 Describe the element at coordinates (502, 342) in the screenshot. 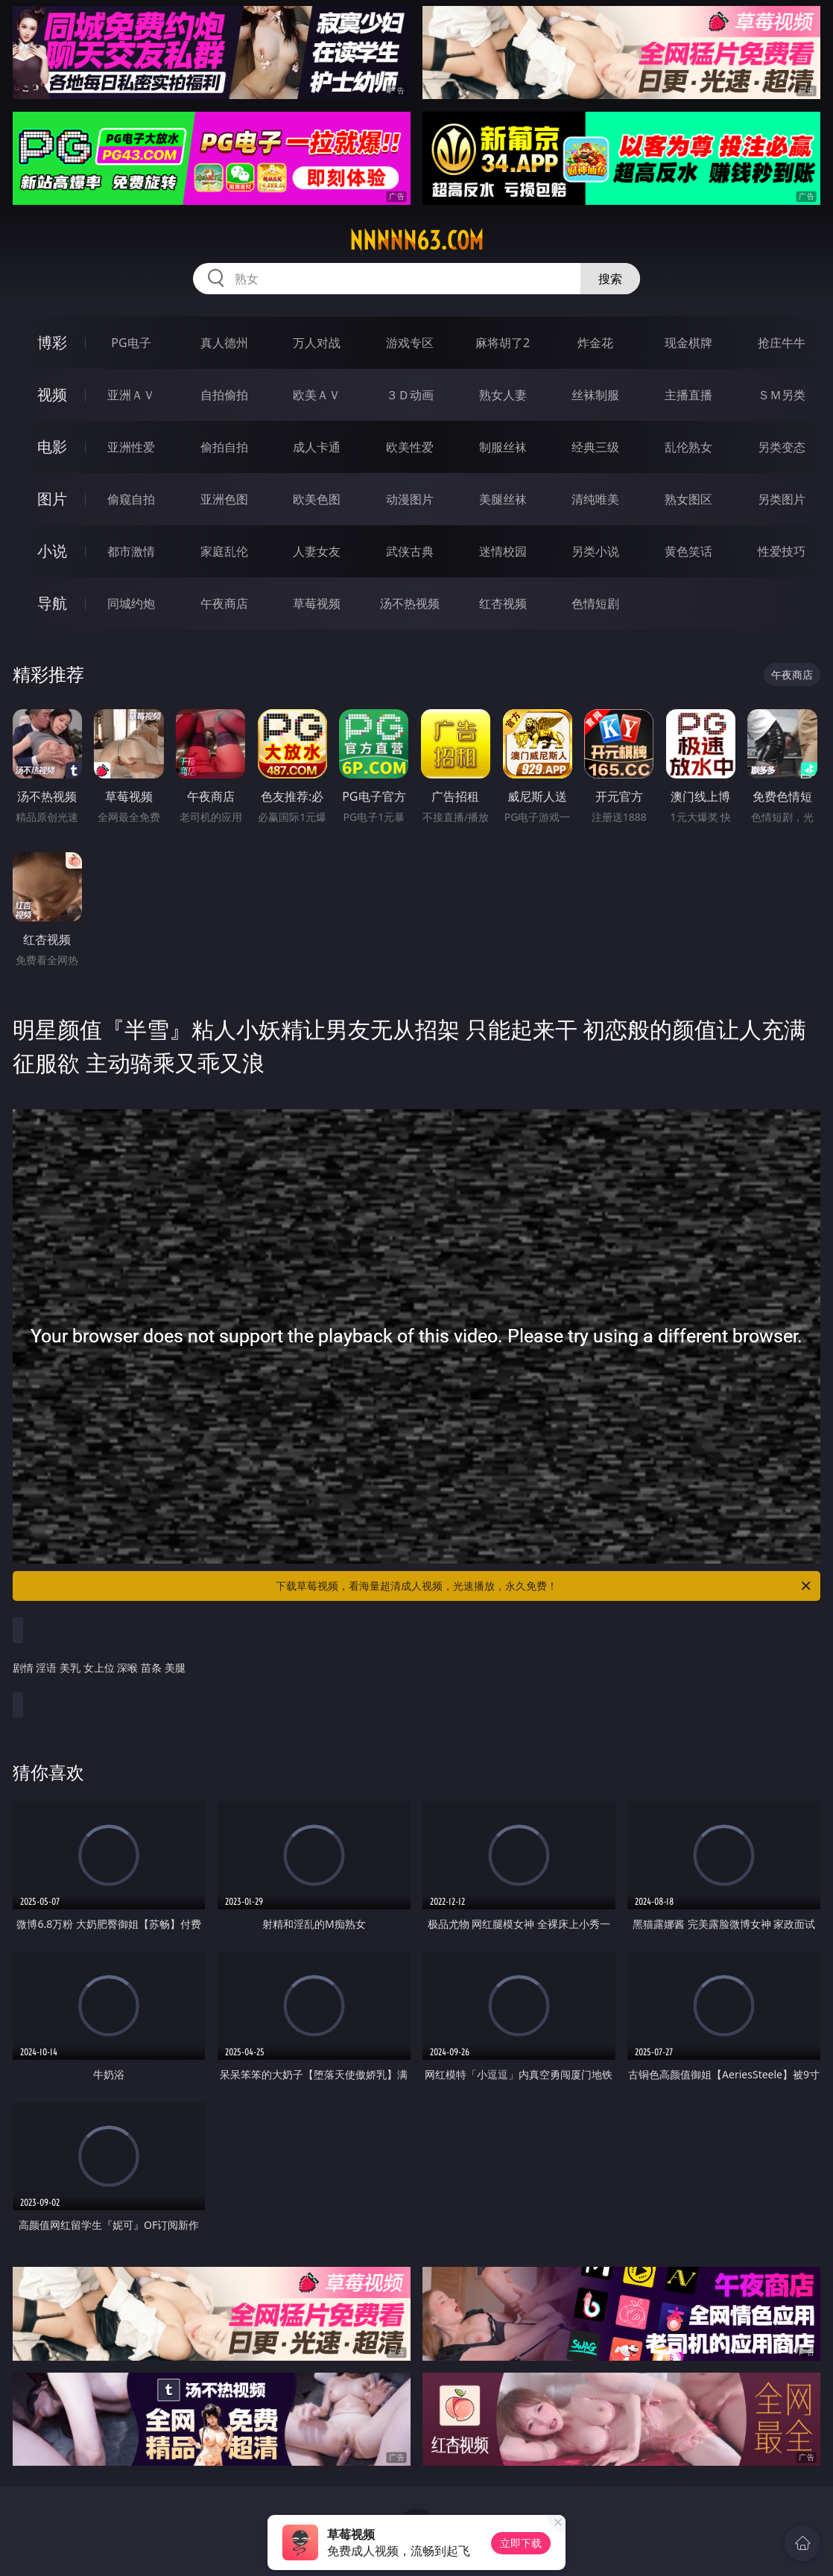

I see `麻将胡了2` at that location.